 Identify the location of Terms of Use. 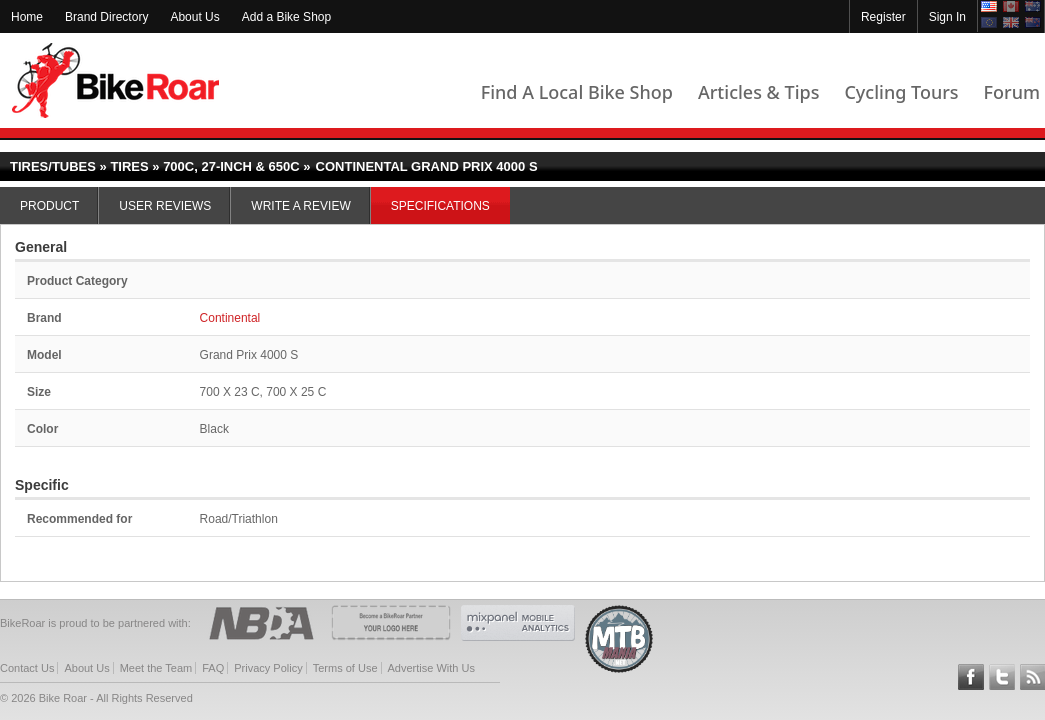
(345, 668).